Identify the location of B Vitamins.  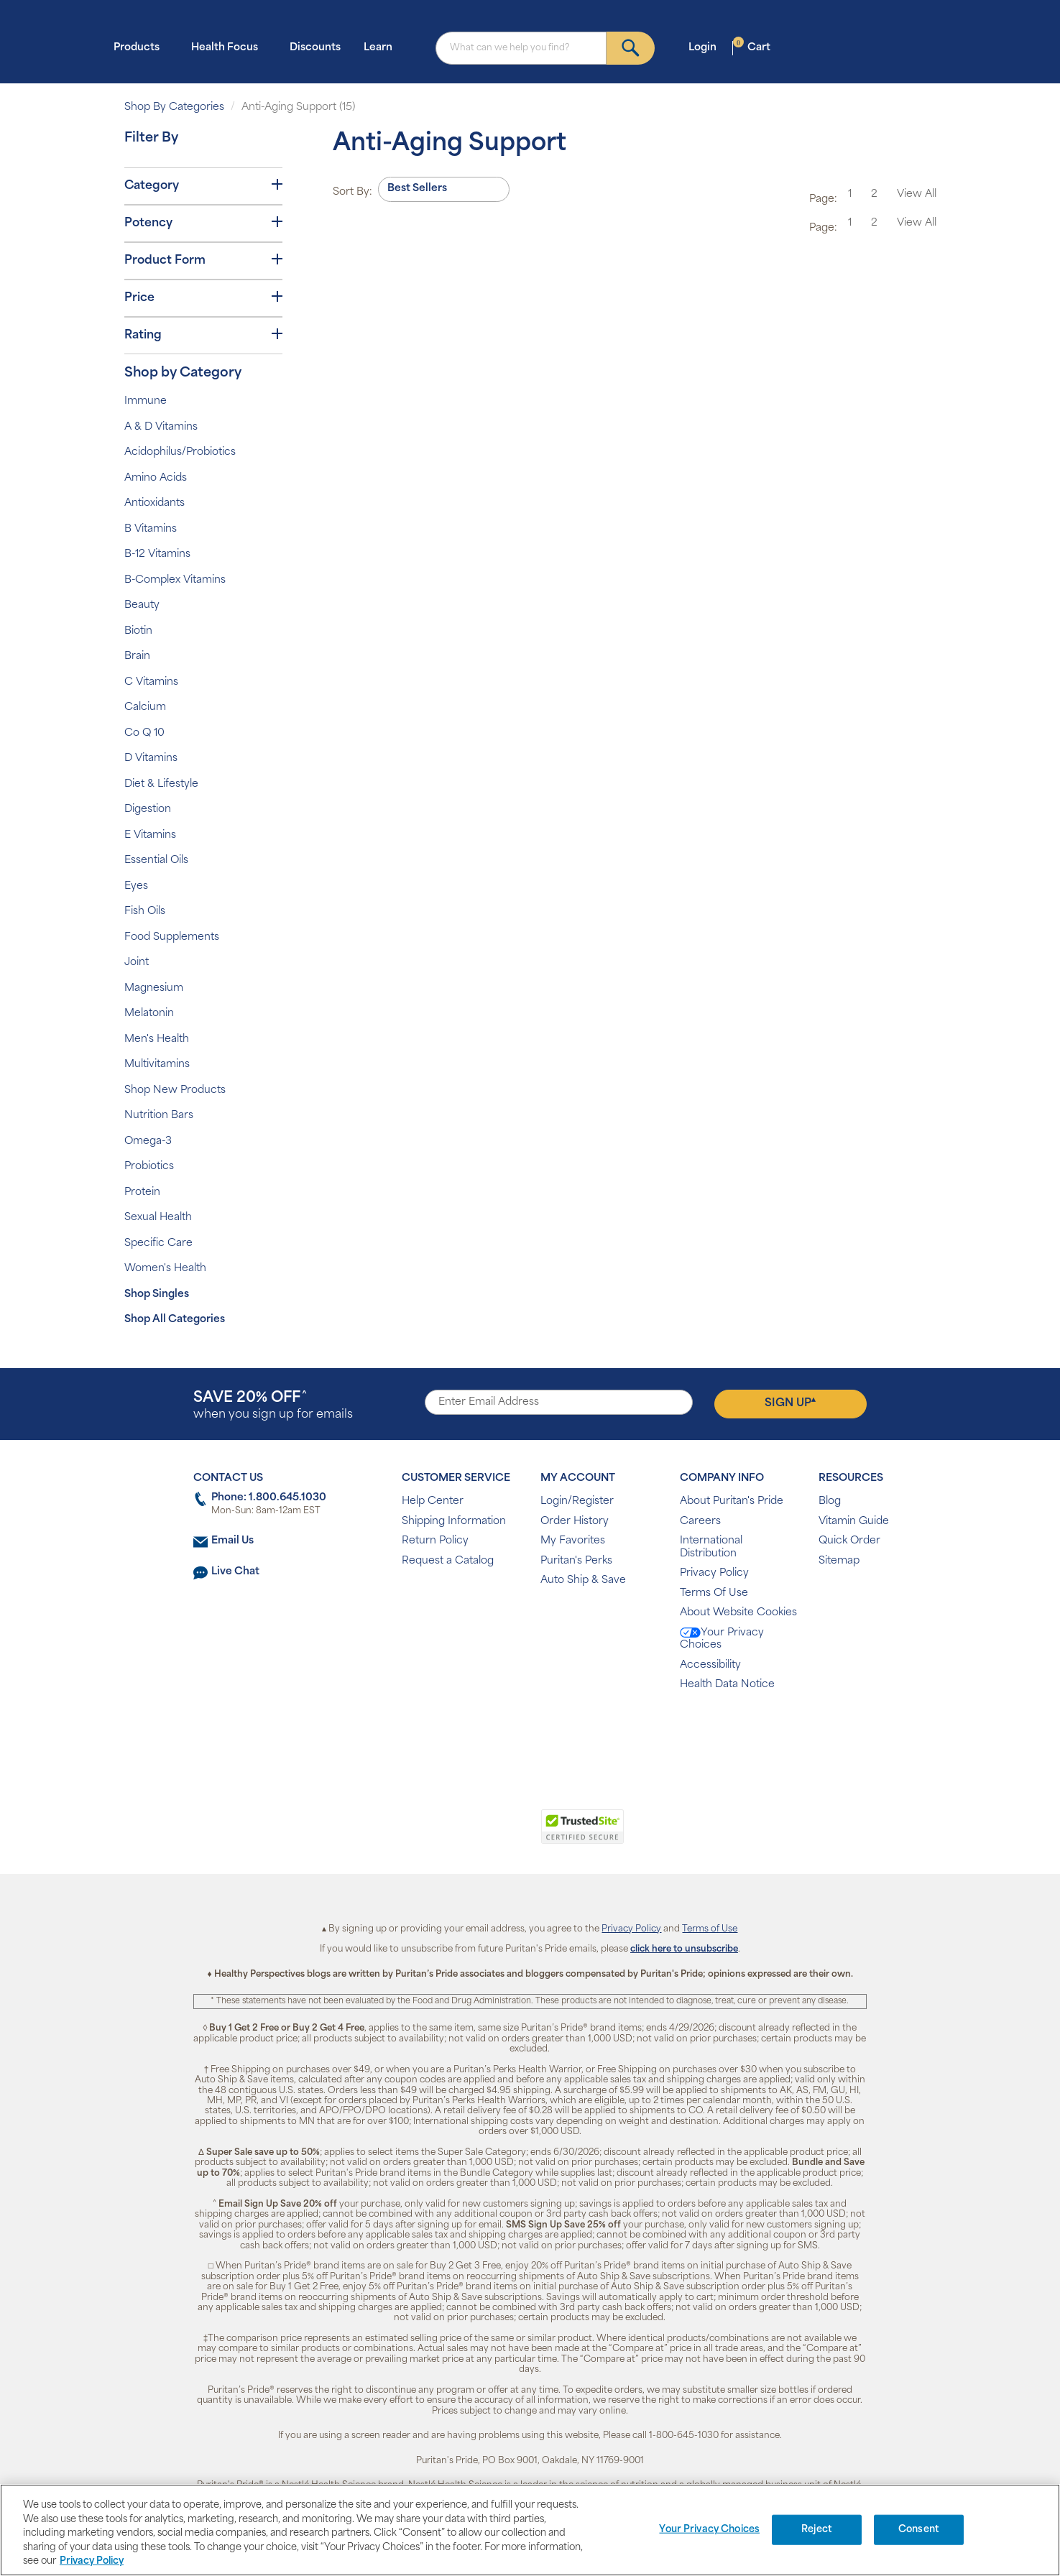
(150, 529).